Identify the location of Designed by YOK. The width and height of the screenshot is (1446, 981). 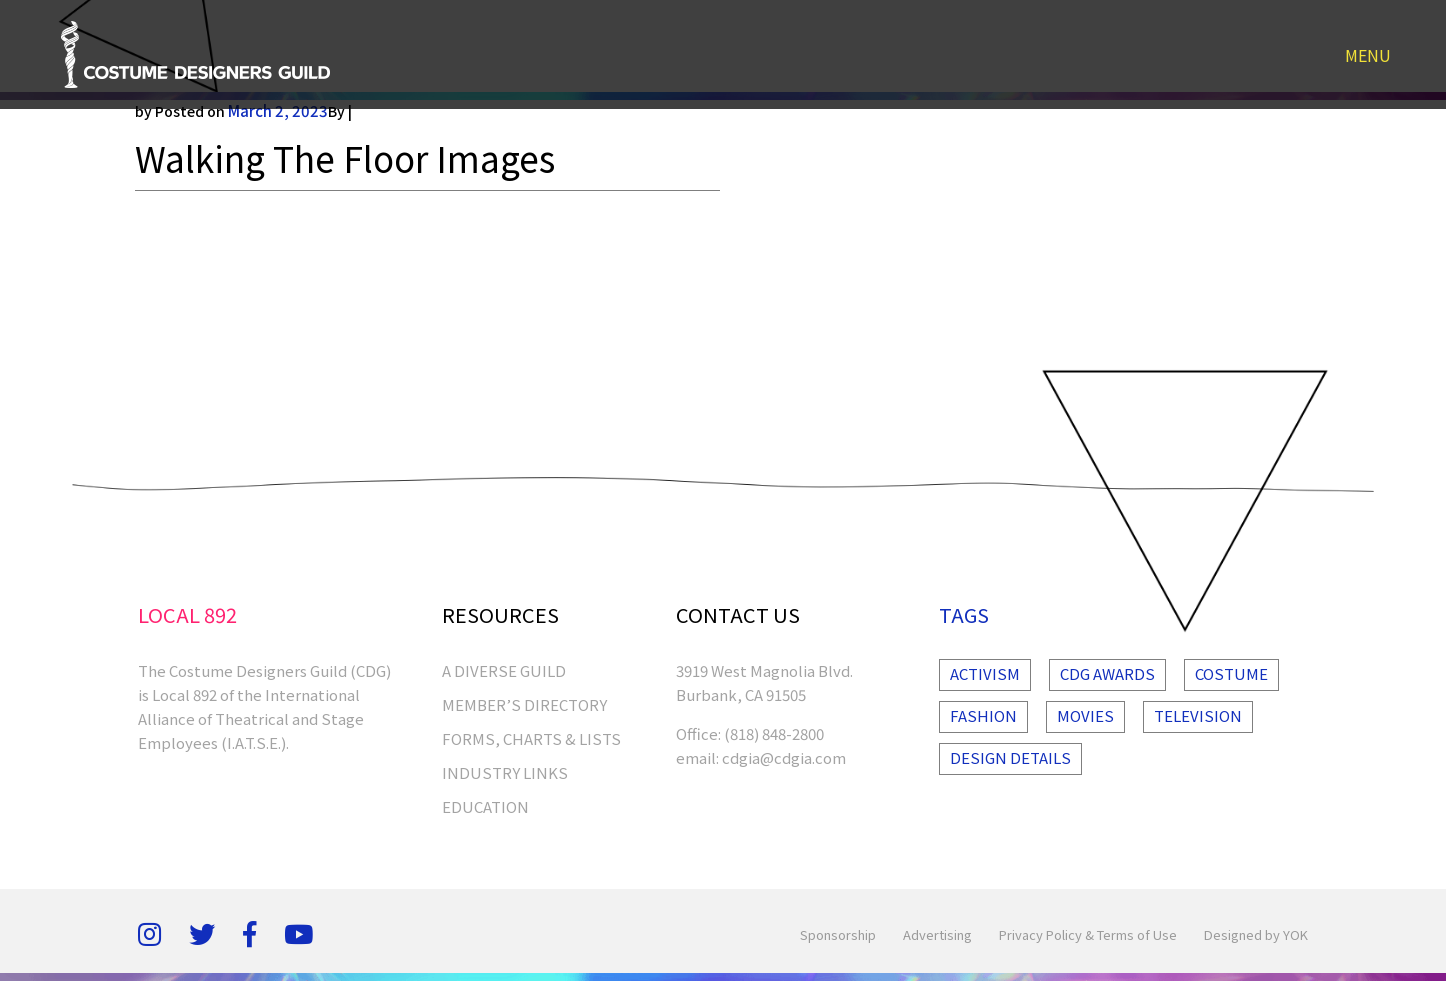
(1256, 934).